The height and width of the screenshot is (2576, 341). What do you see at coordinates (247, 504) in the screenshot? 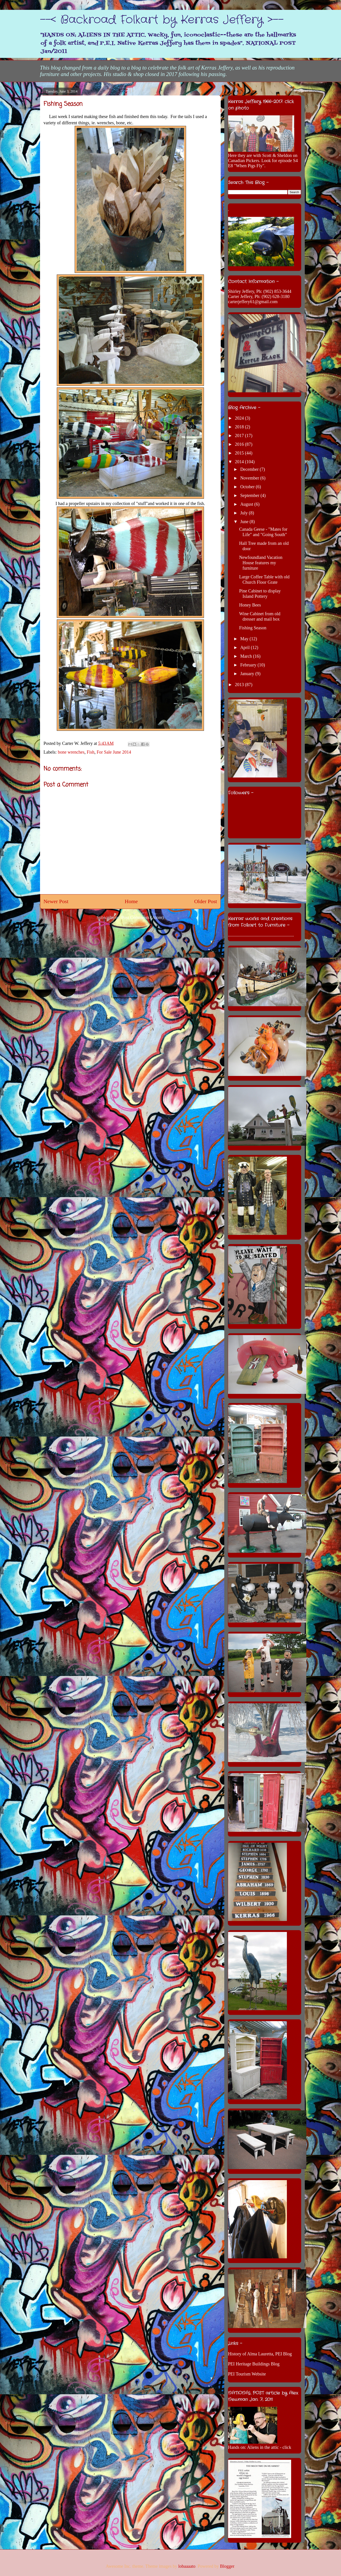
I see `August` at bounding box center [247, 504].